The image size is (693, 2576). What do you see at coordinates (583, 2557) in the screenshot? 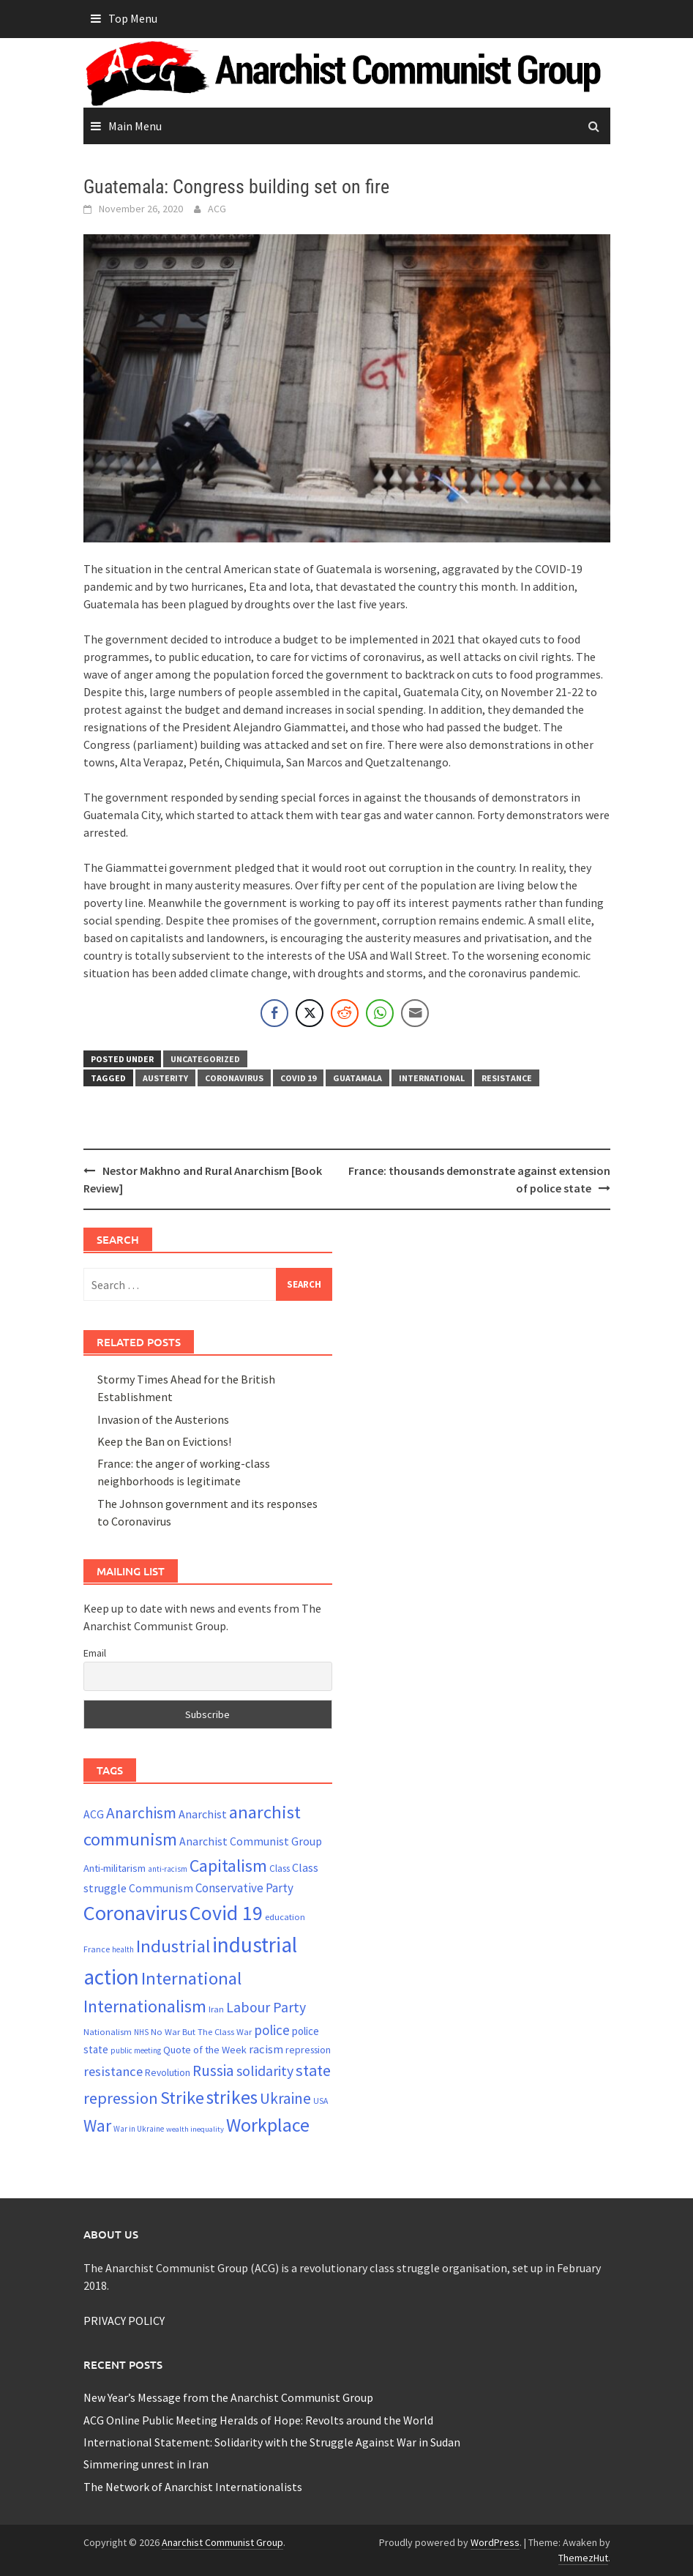
I see `ThemezHut` at bounding box center [583, 2557].